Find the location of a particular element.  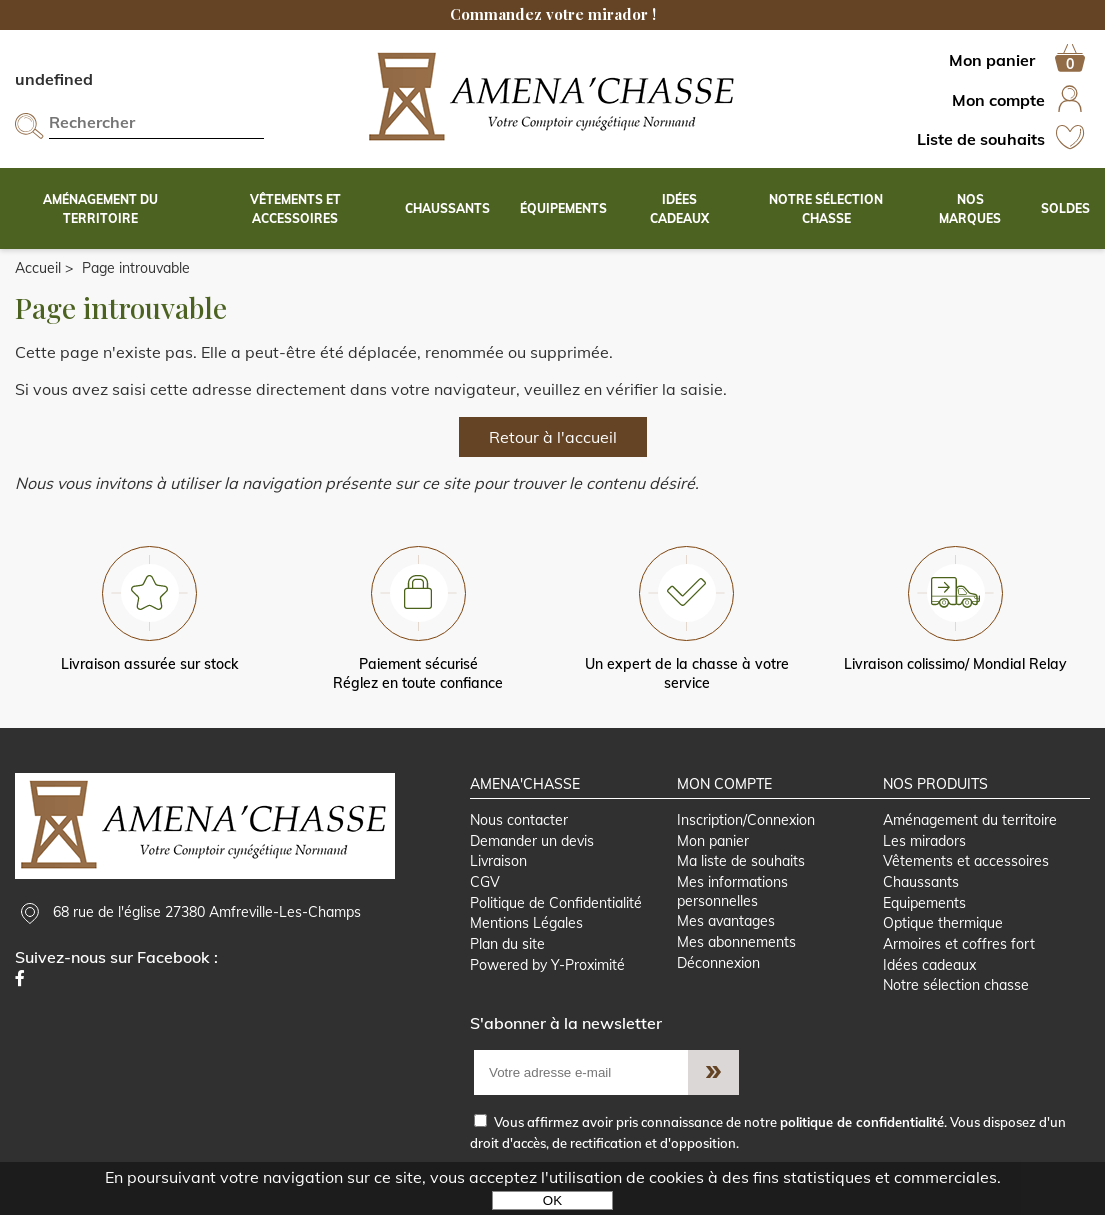

Mentions Légales is located at coordinates (526, 923).